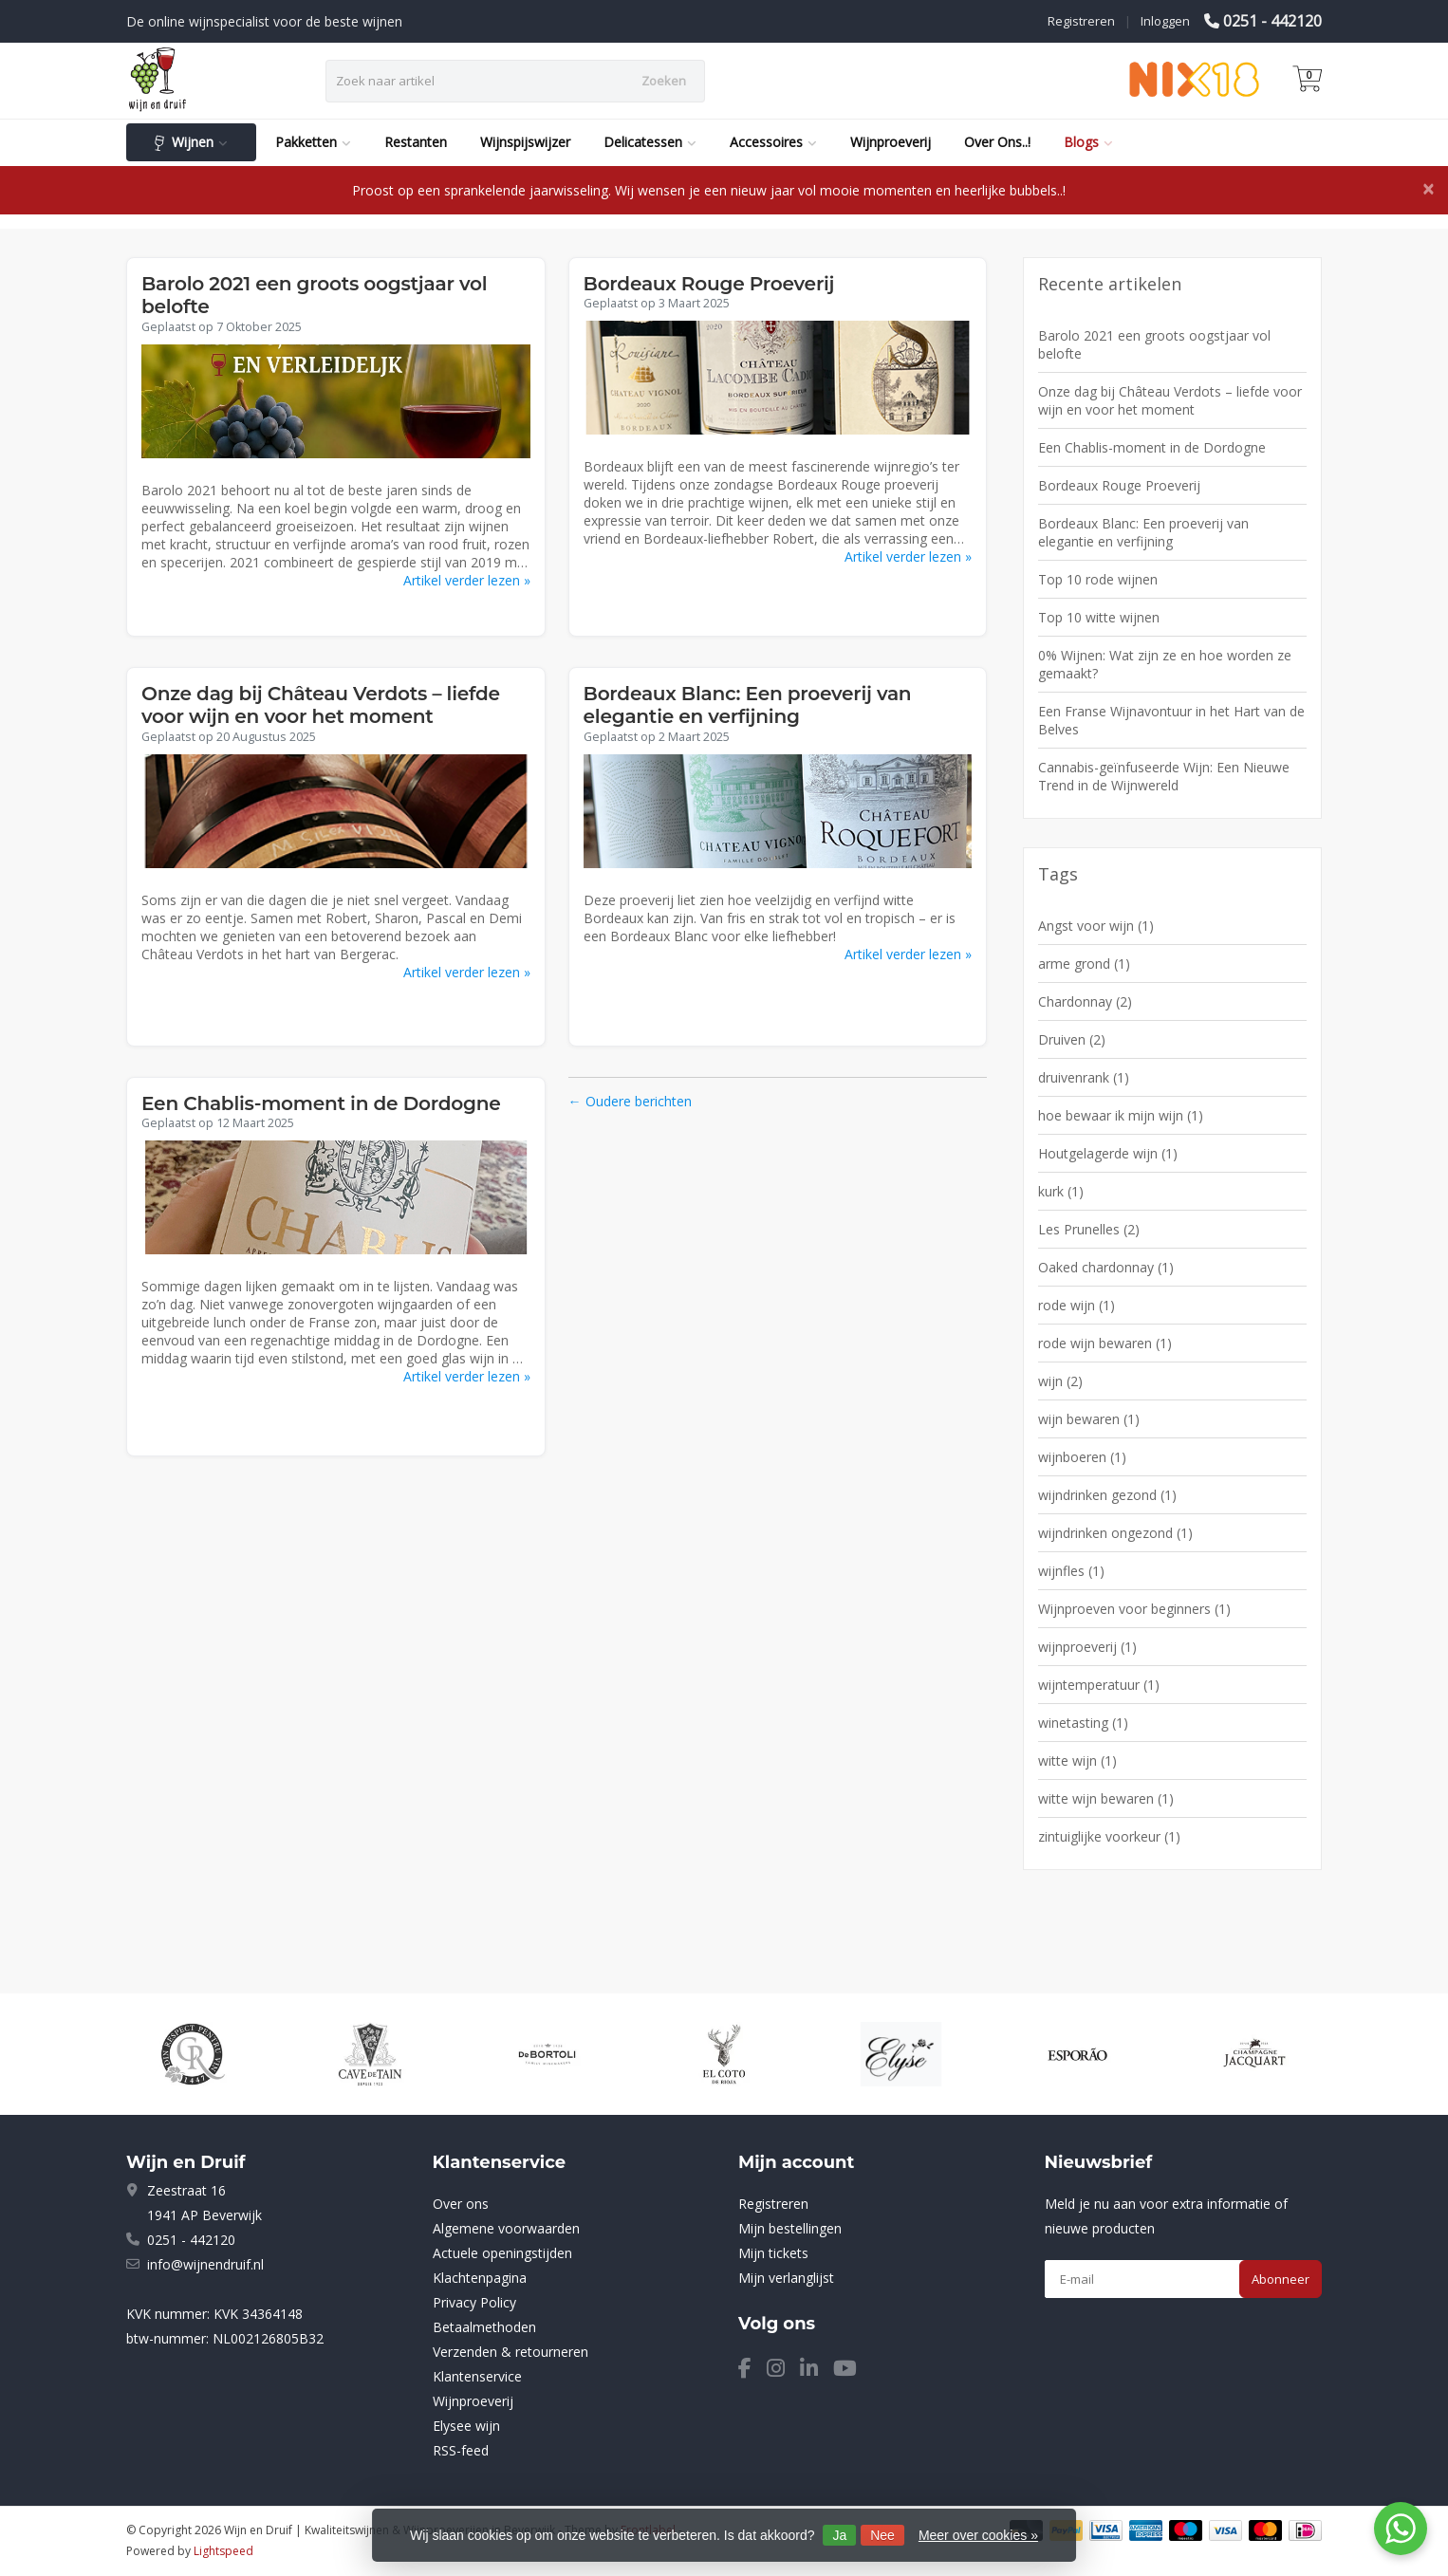 This screenshot has width=1448, height=2576. What do you see at coordinates (1115, 1533) in the screenshot?
I see `wijndrinken ongezond` at bounding box center [1115, 1533].